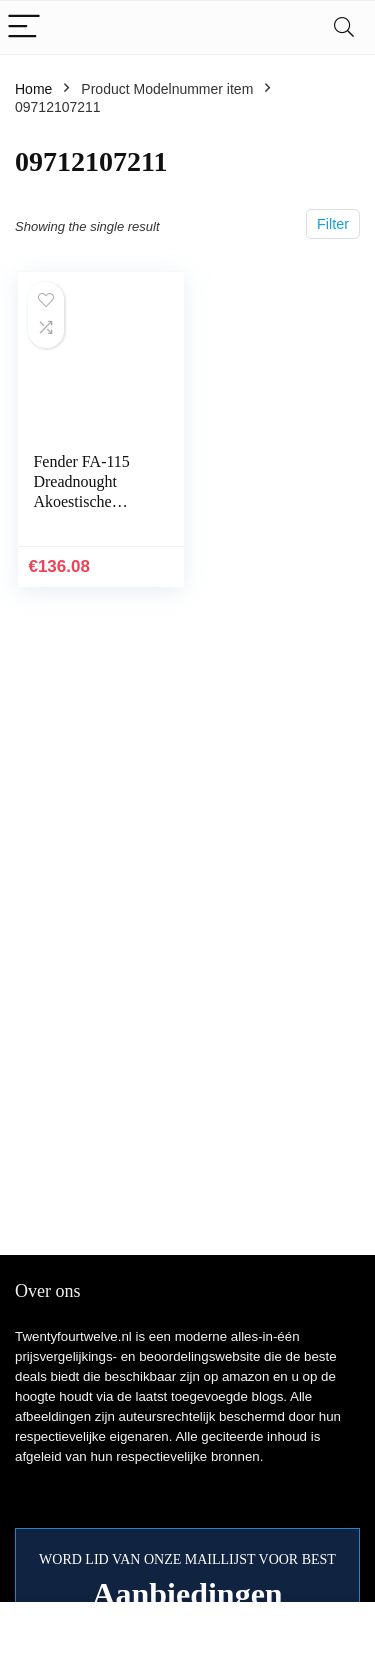 The width and height of the screenshot is (375, 1657). What do you see at coordinates (24, 27) in the screenshot?
I see `[Menu]` at bounding box center [24, 27].